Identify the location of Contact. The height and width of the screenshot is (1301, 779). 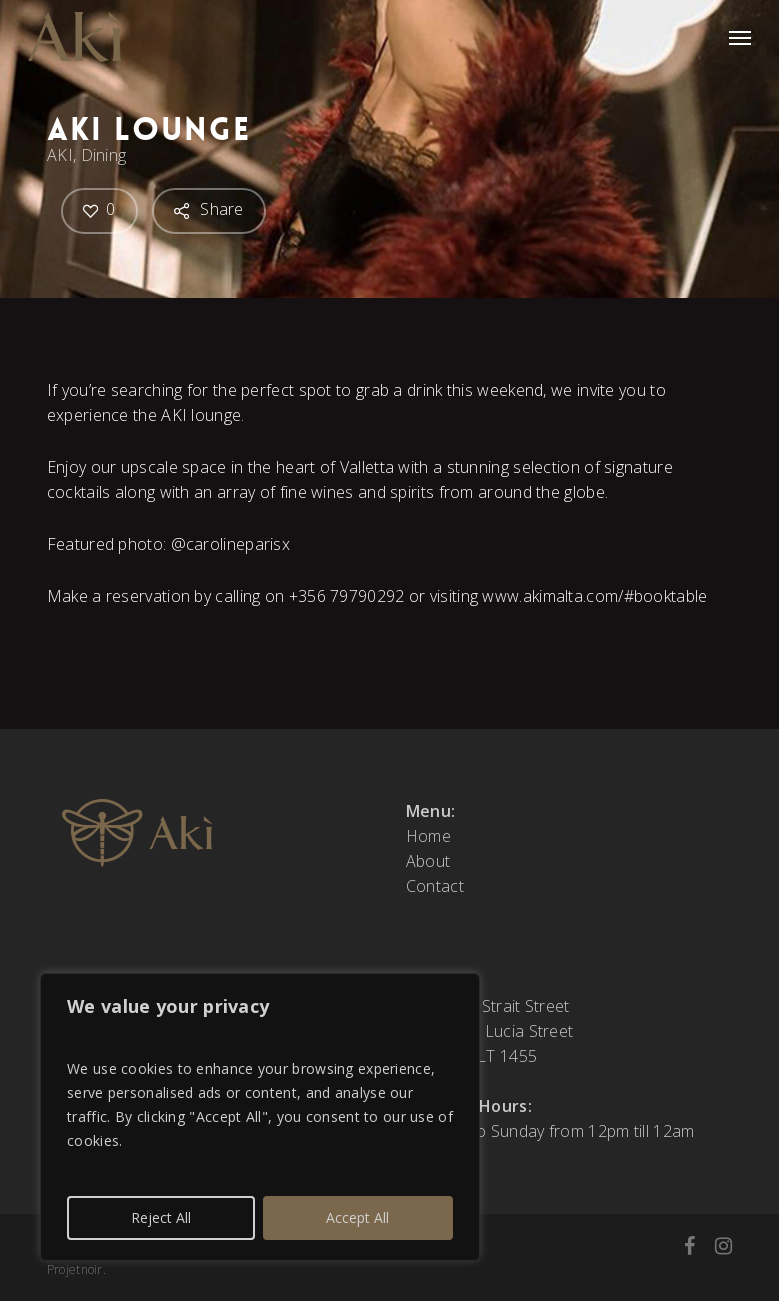
(435, 886).